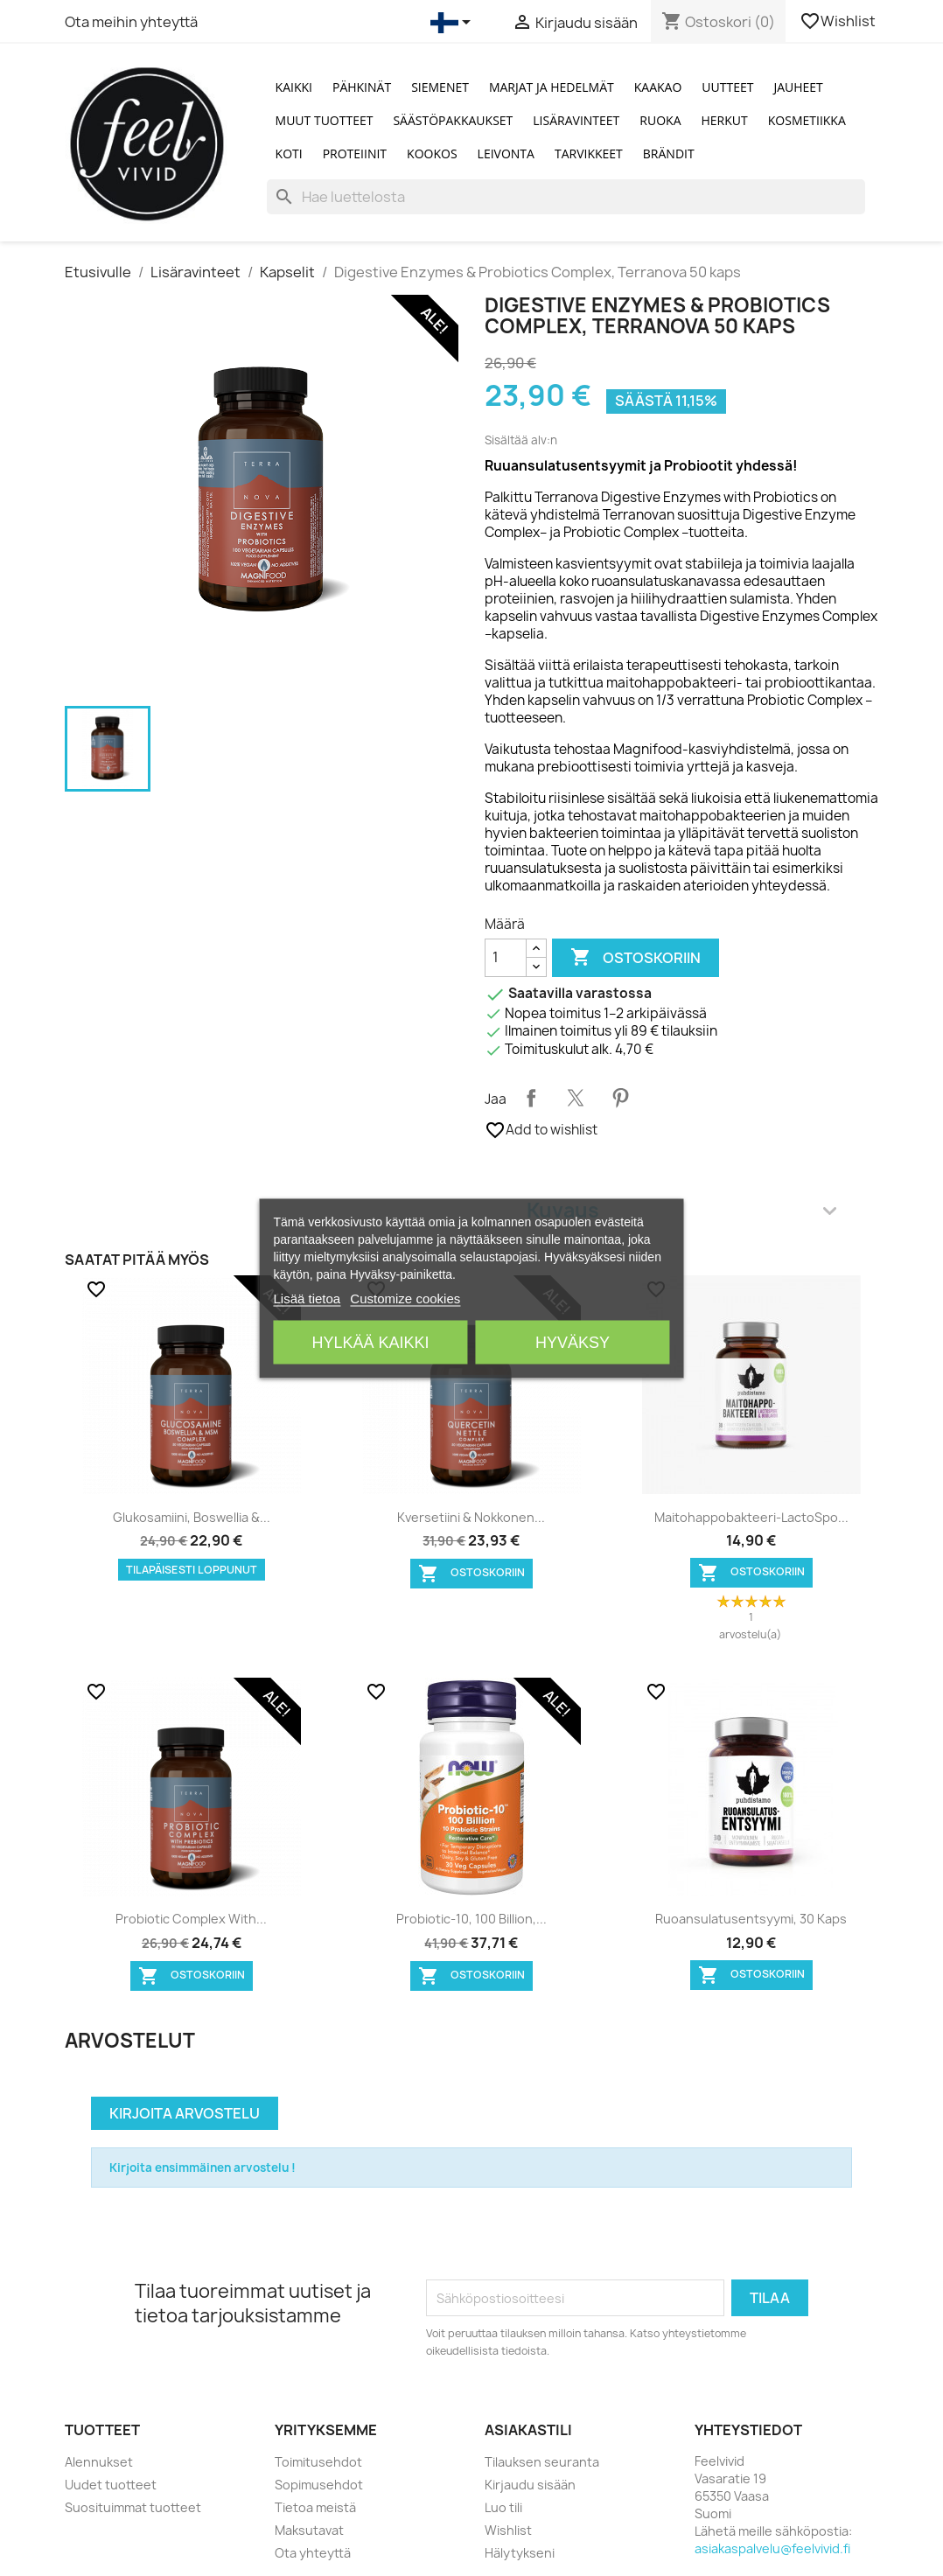 The height and width of the screenshot is (2576, 943). I want to click on Sopimusehdot, so click(319, 2484).